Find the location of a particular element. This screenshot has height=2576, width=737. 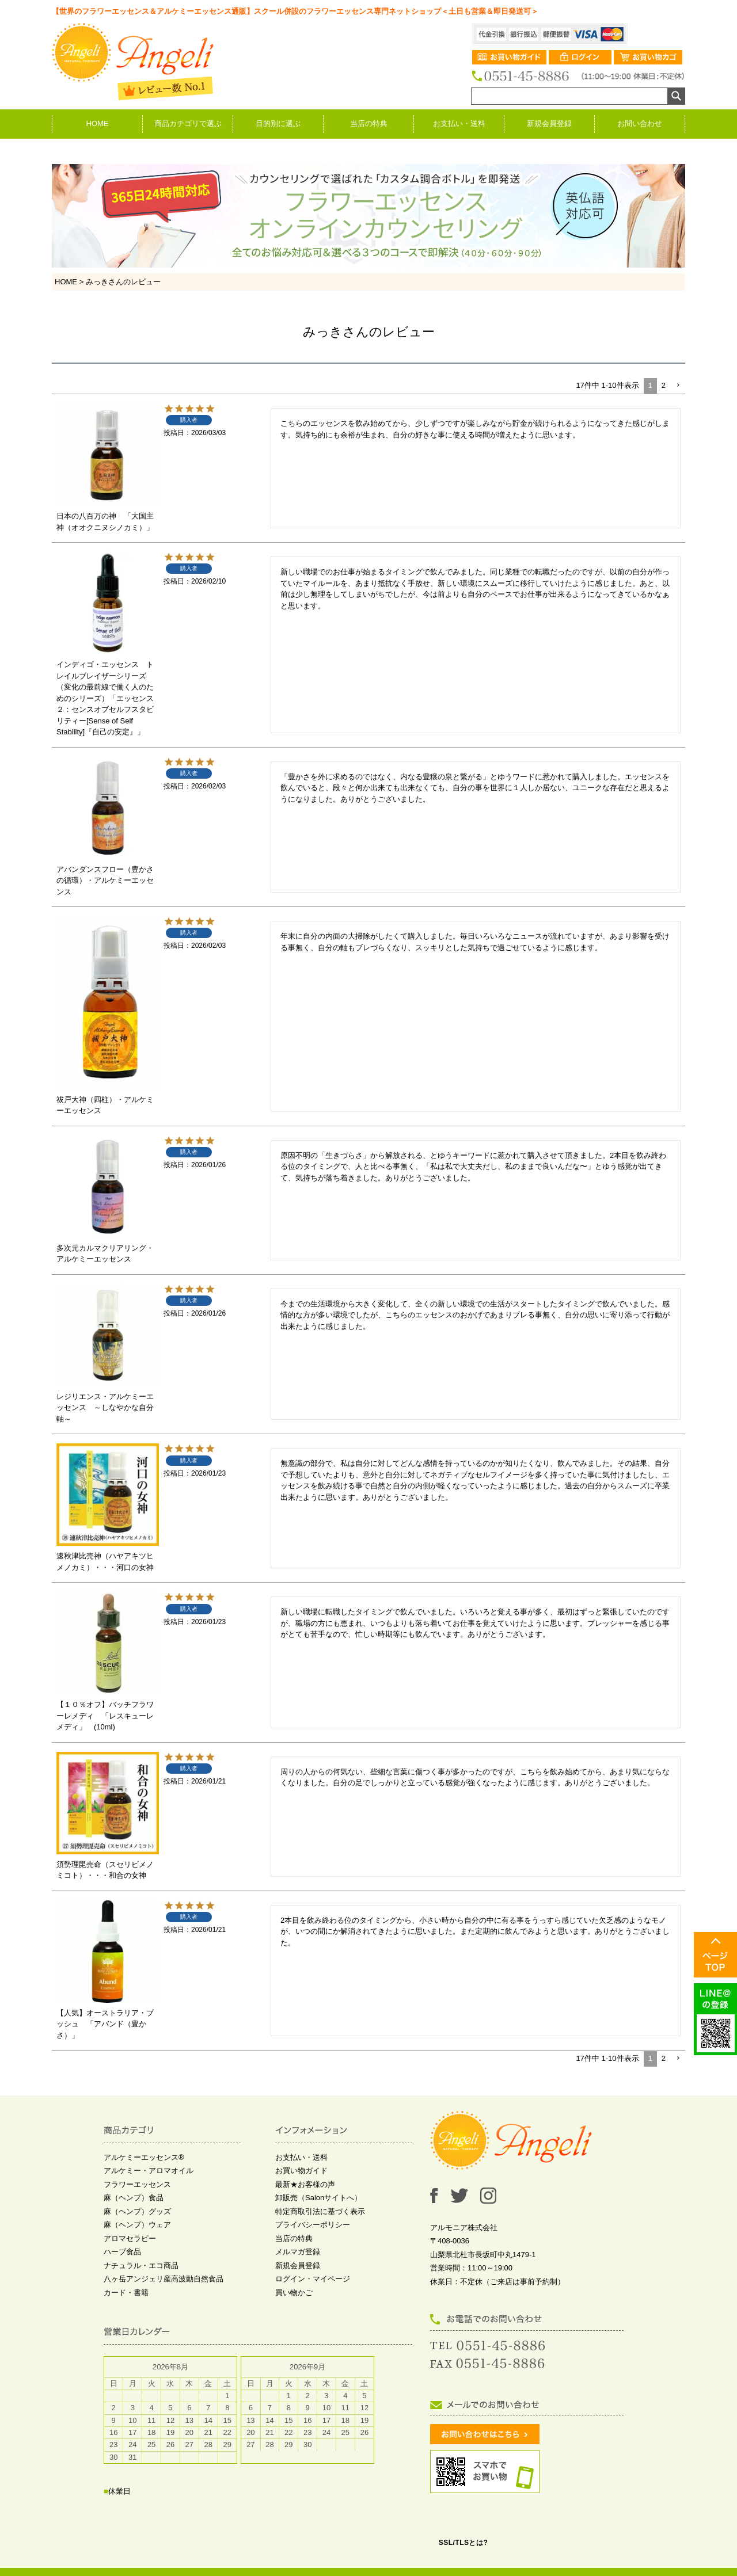

麻（ヘンプ）グッズ is located at coordinates (137, 2211).